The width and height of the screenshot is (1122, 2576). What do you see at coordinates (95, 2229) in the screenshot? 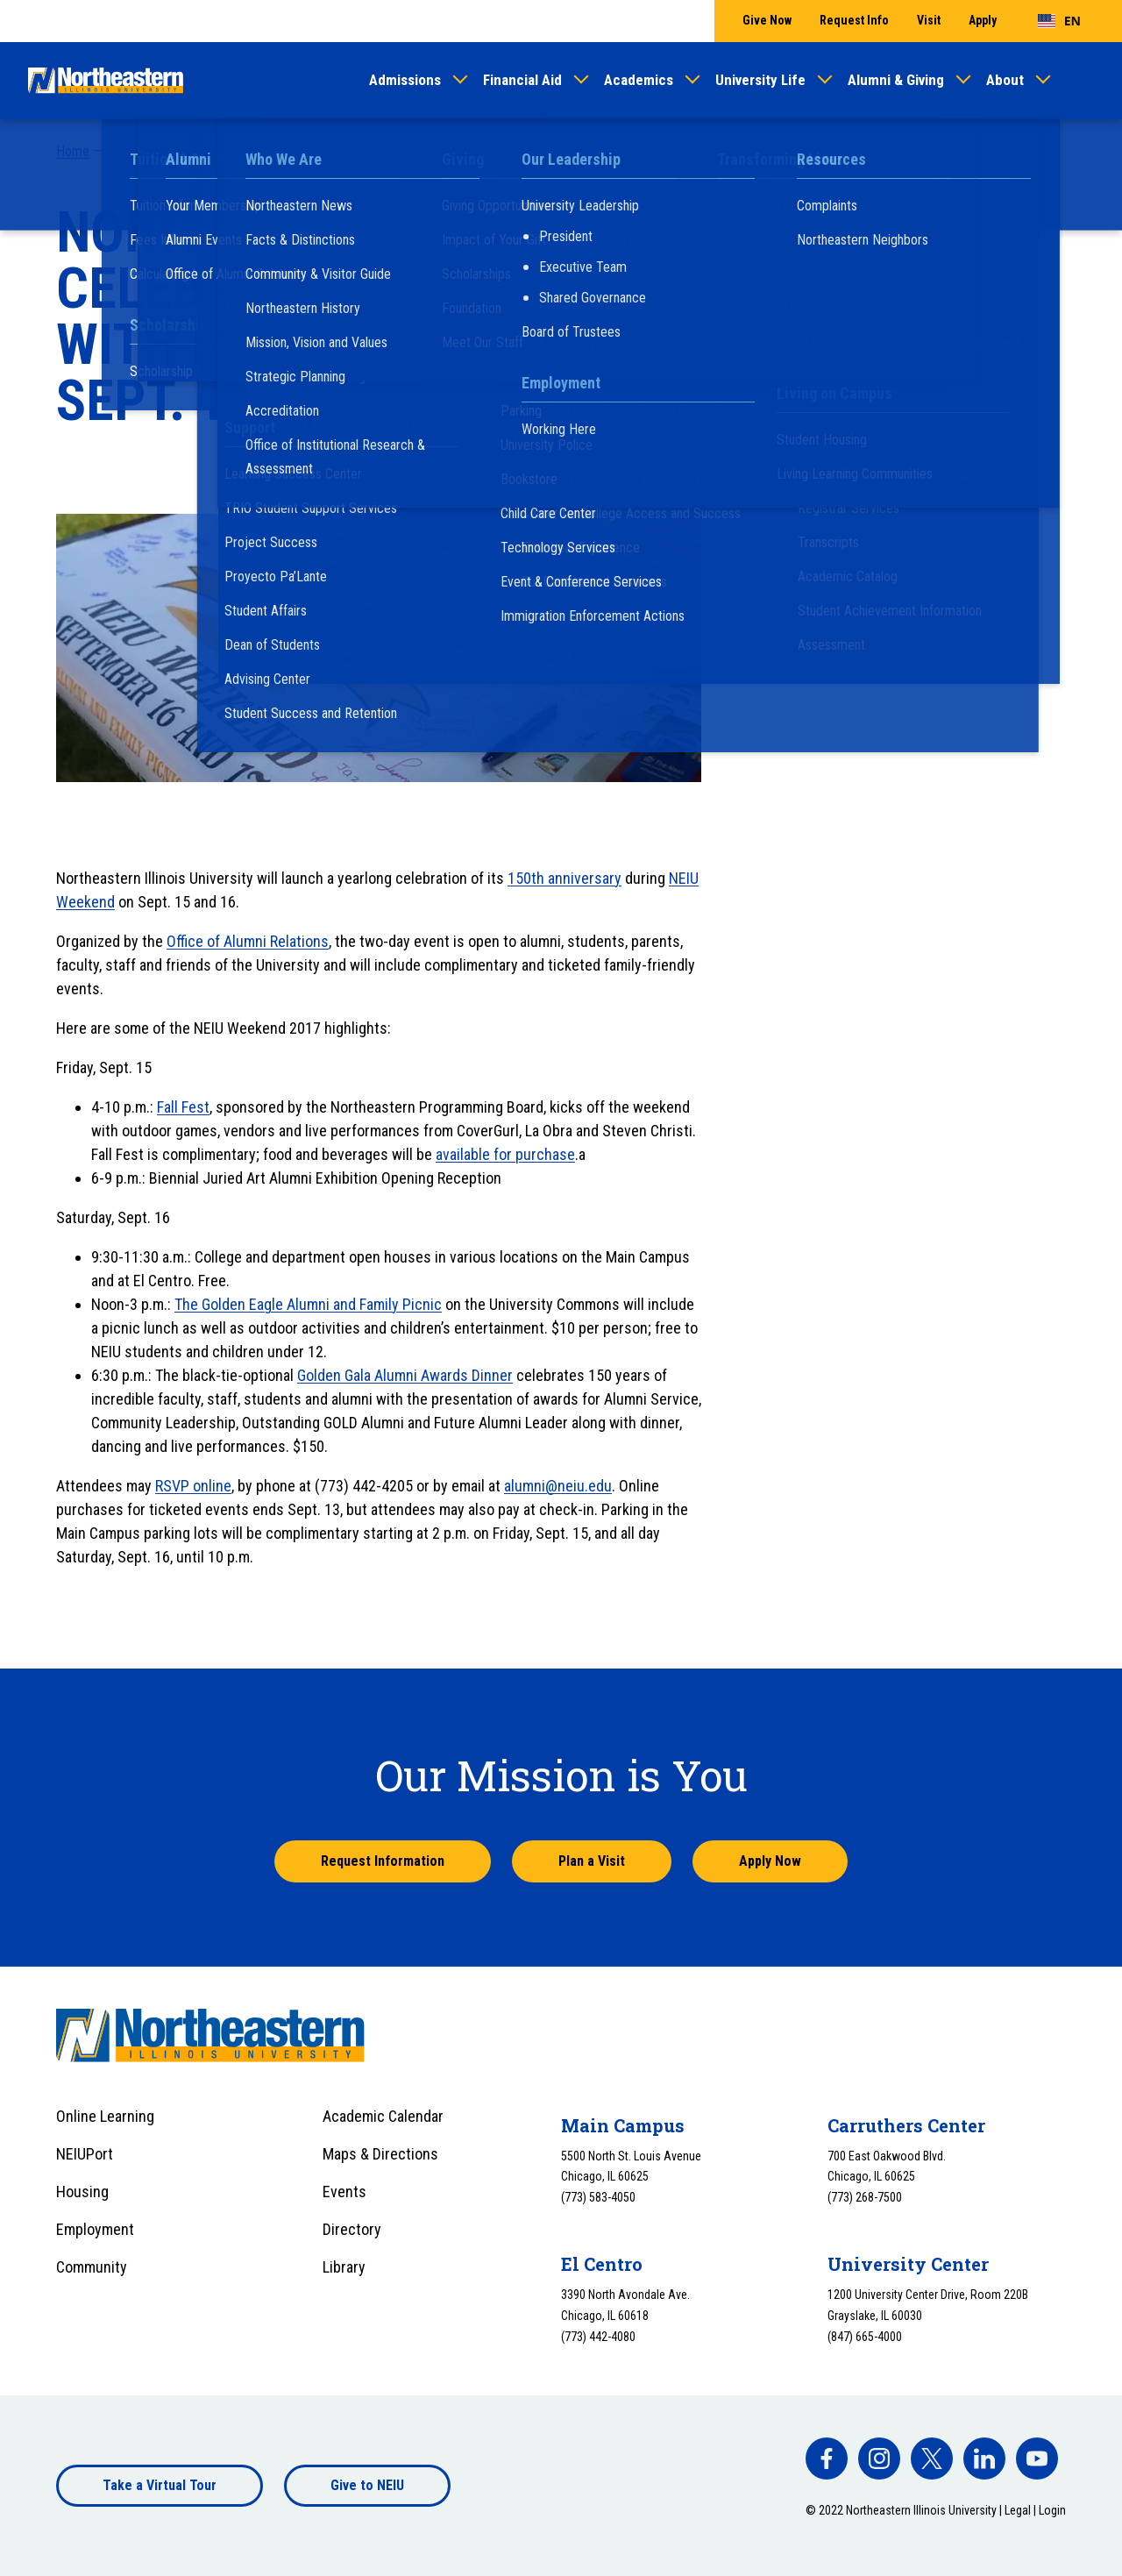
I see `Employment` at bounding box center [95, 2229].